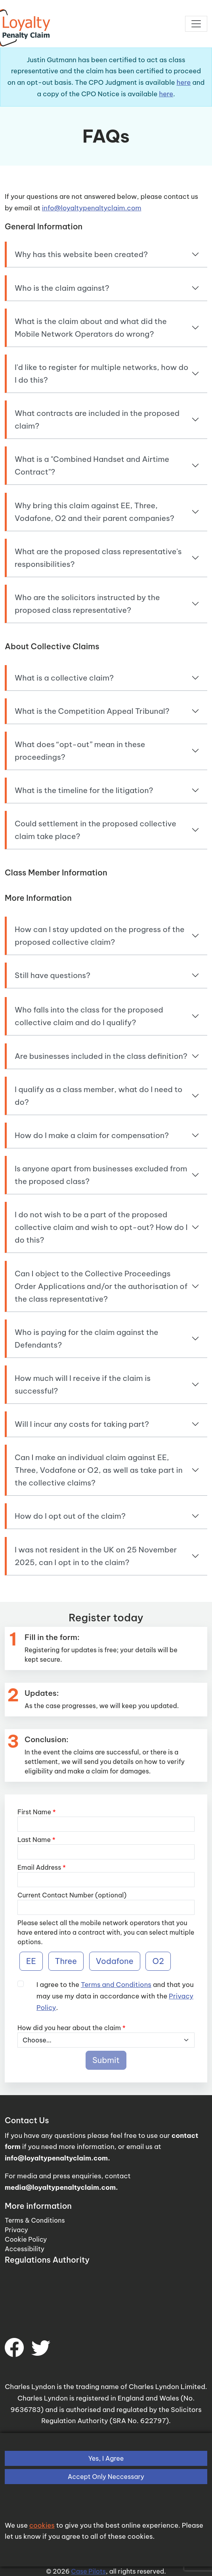  Describe the element at coordinates (101, 1056) in the screenshot. I see `Are businesses included in the class definition?` at that location.